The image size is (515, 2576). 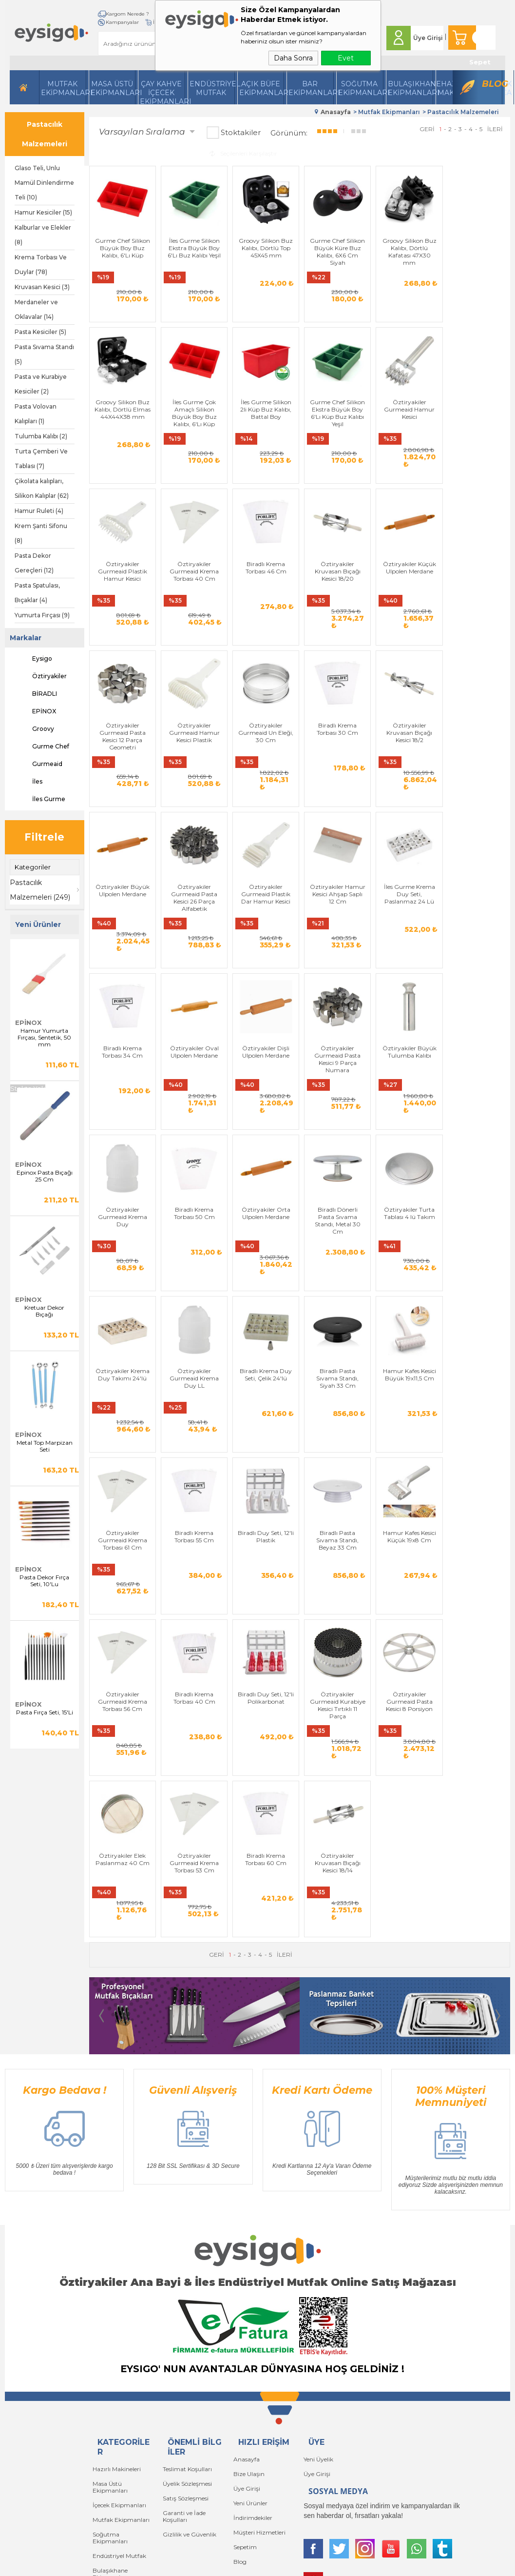 What do you see at coordinates (264, 423) in the screenshot?
I see `Gurme Chef Silikon Ekstra Büyük Boy 6'Lı Küp Buz Kalıbı Yeşil` at bounding box center [264, 423].